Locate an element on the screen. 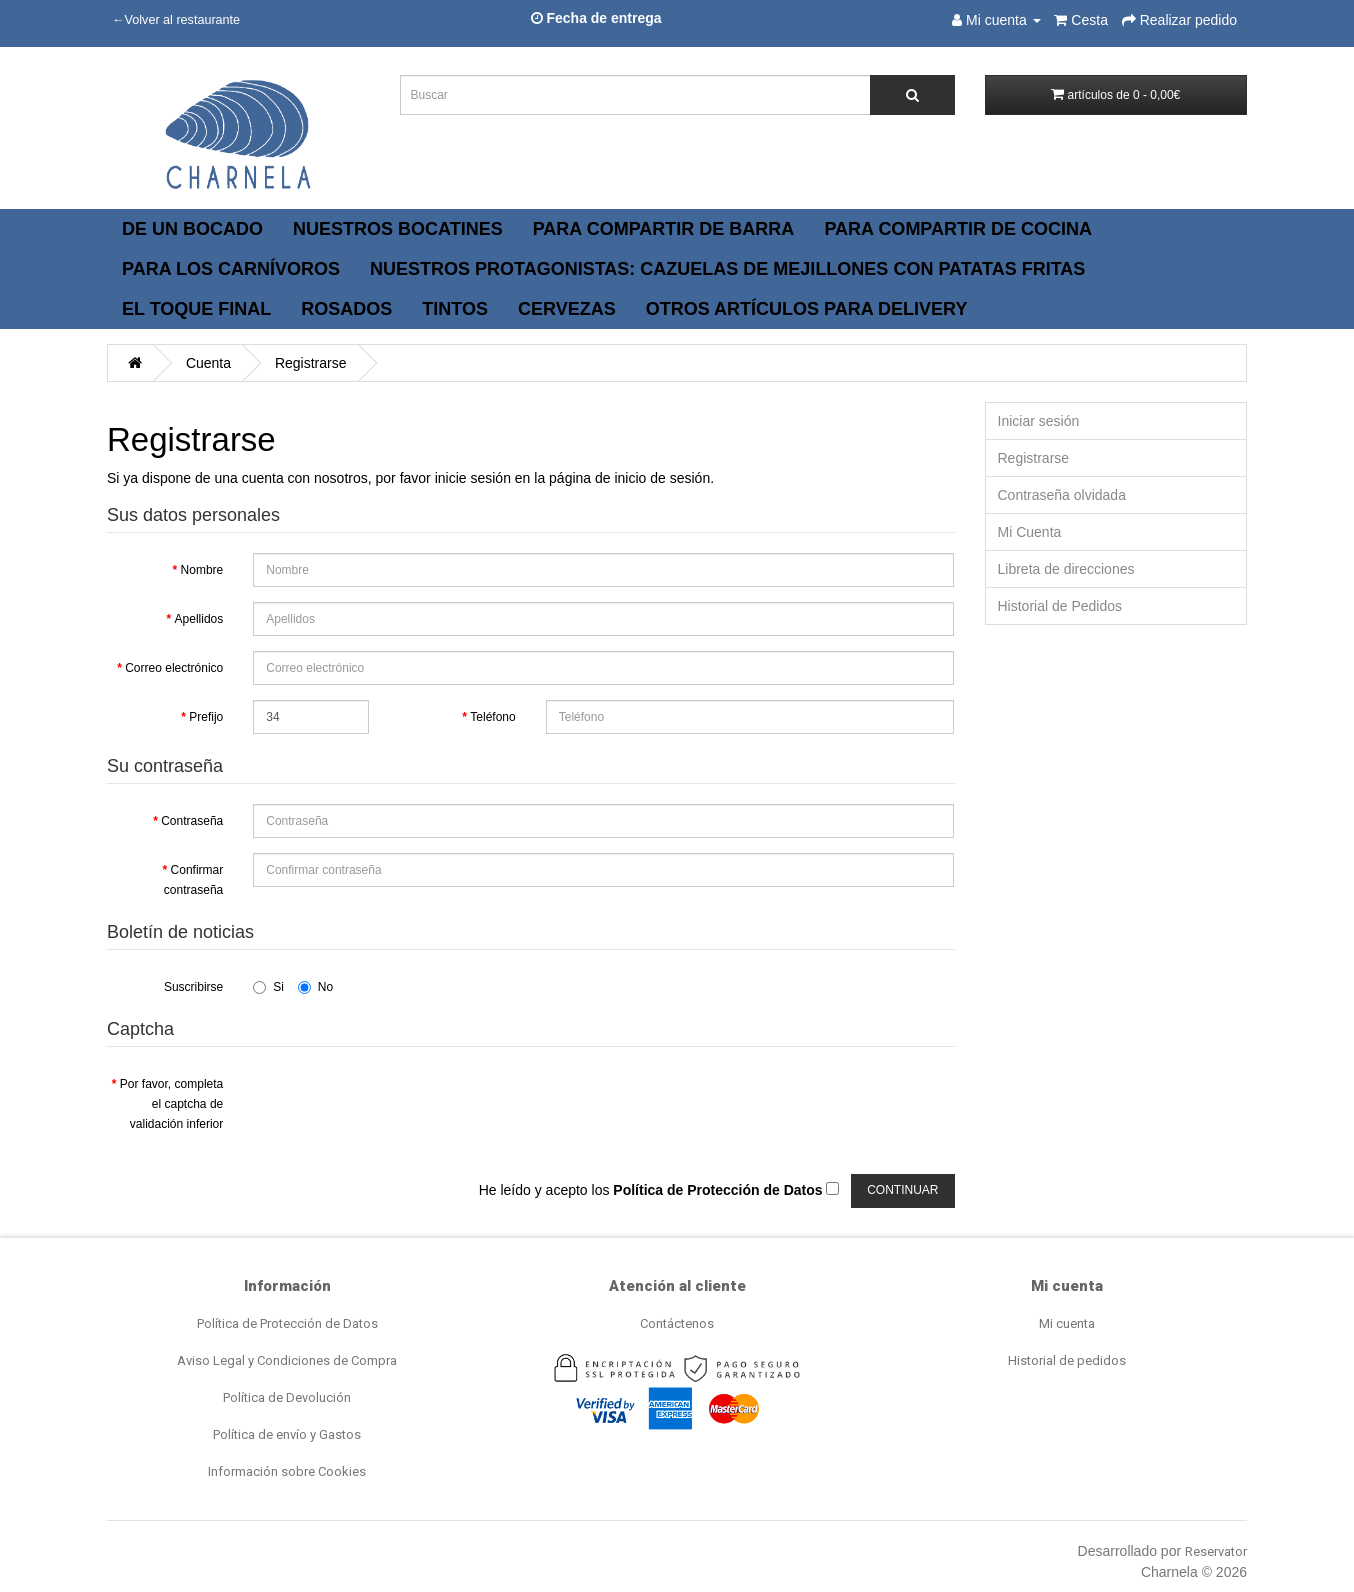 The height and width of the screenshot is (1592, 1354). Suscribirse is located at coordinates (193, 987).